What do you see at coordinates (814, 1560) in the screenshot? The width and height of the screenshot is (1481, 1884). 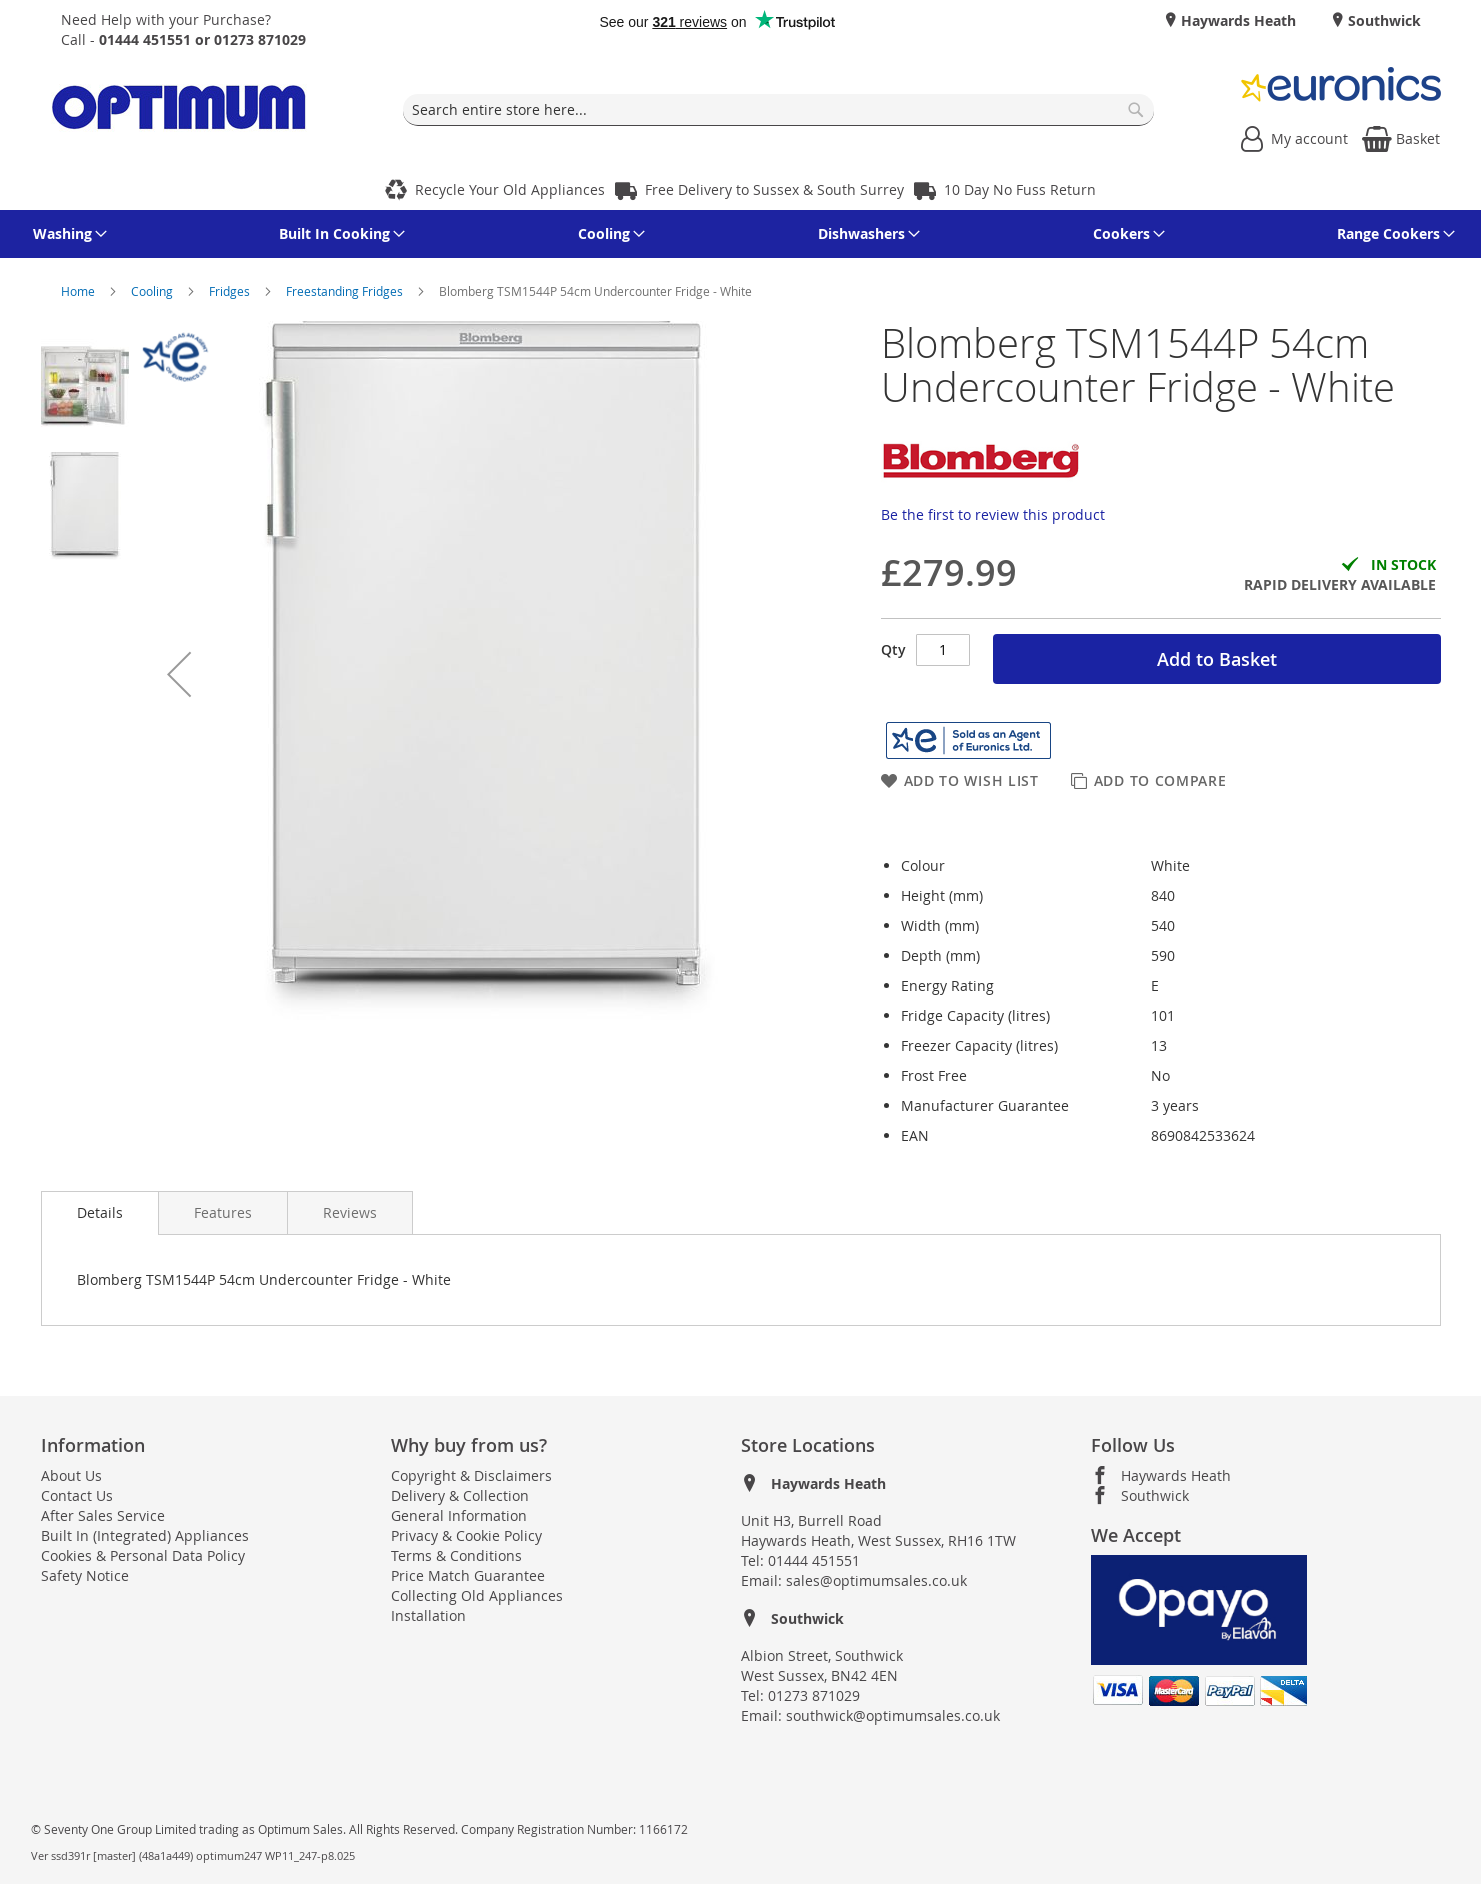 I see `01444 451551` at bounding box center [814, 1560].